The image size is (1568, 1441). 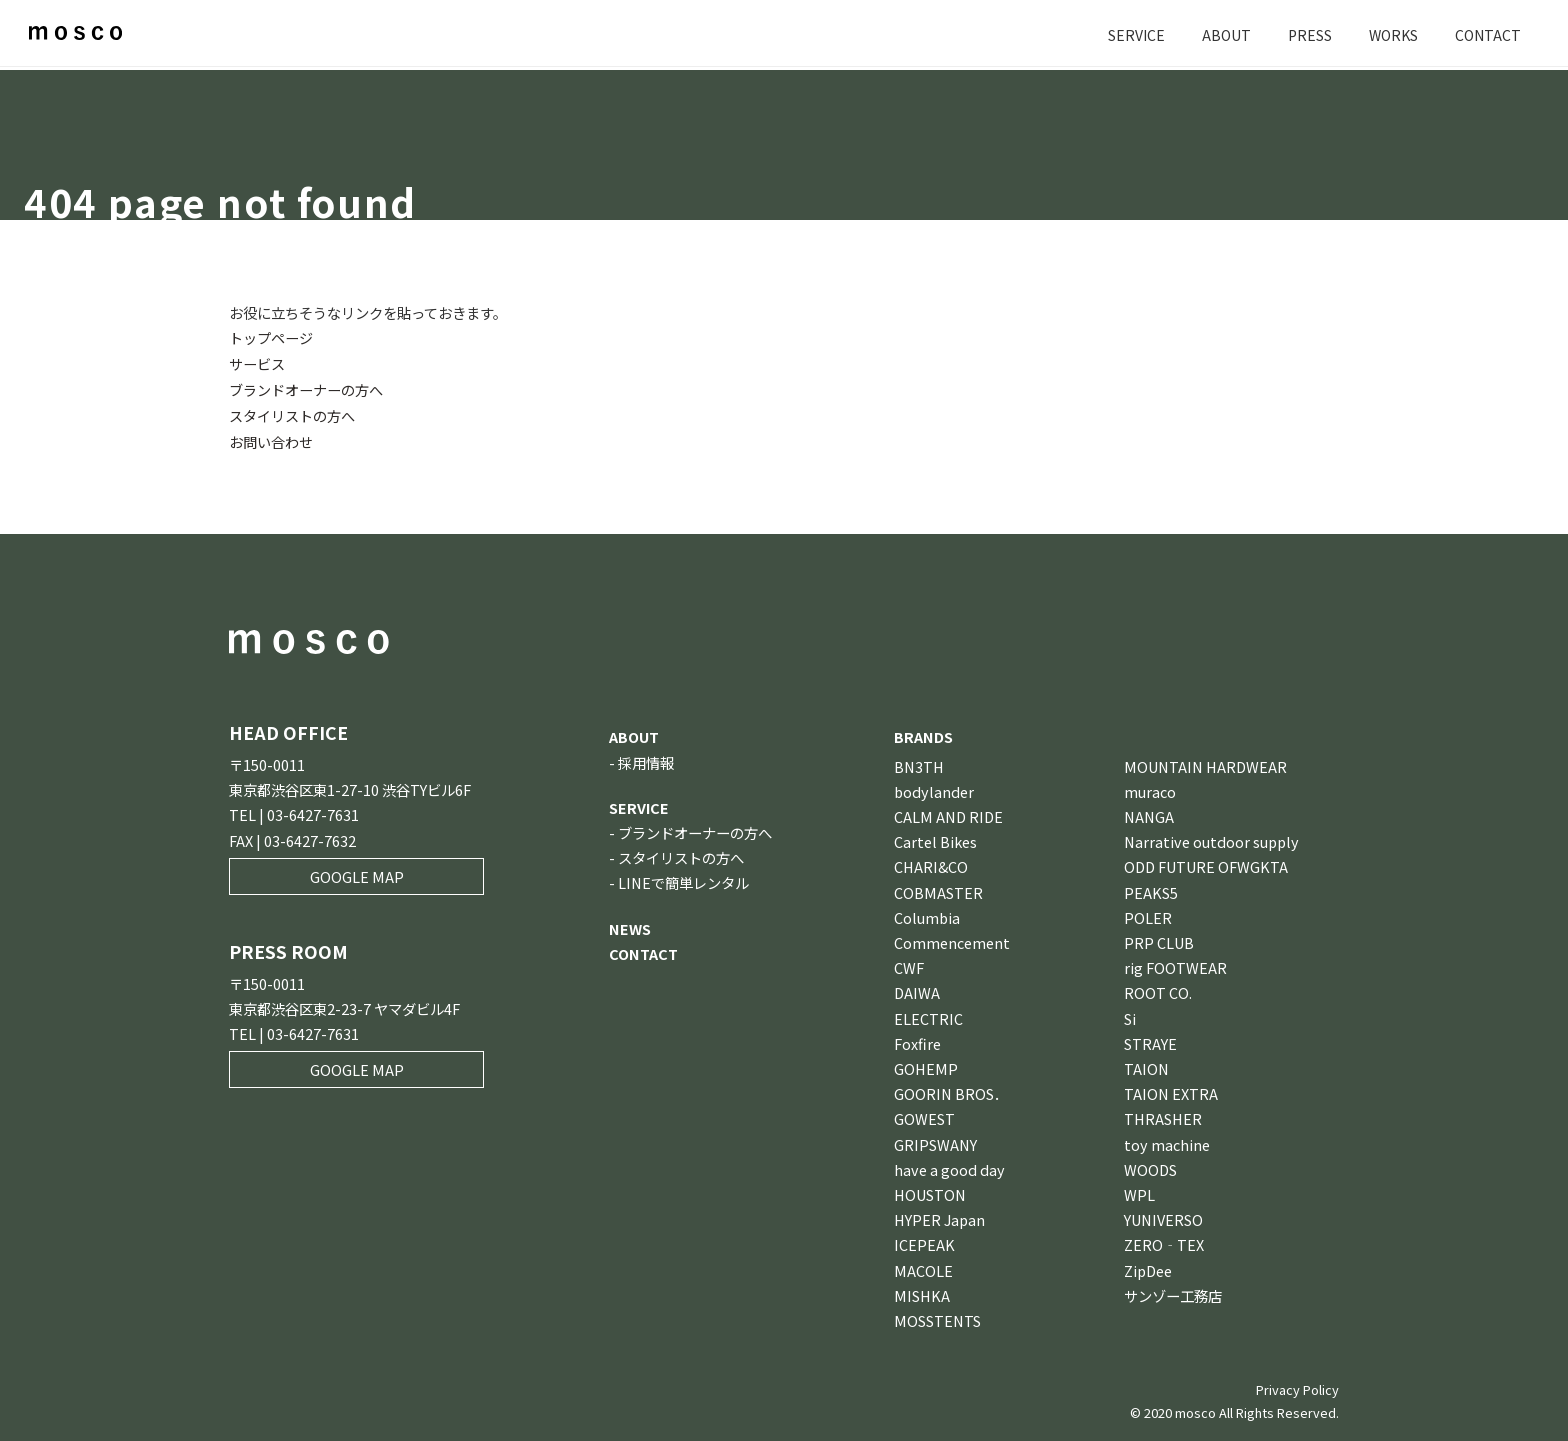 I want to click on Commencement, so click(x=952, y=939).